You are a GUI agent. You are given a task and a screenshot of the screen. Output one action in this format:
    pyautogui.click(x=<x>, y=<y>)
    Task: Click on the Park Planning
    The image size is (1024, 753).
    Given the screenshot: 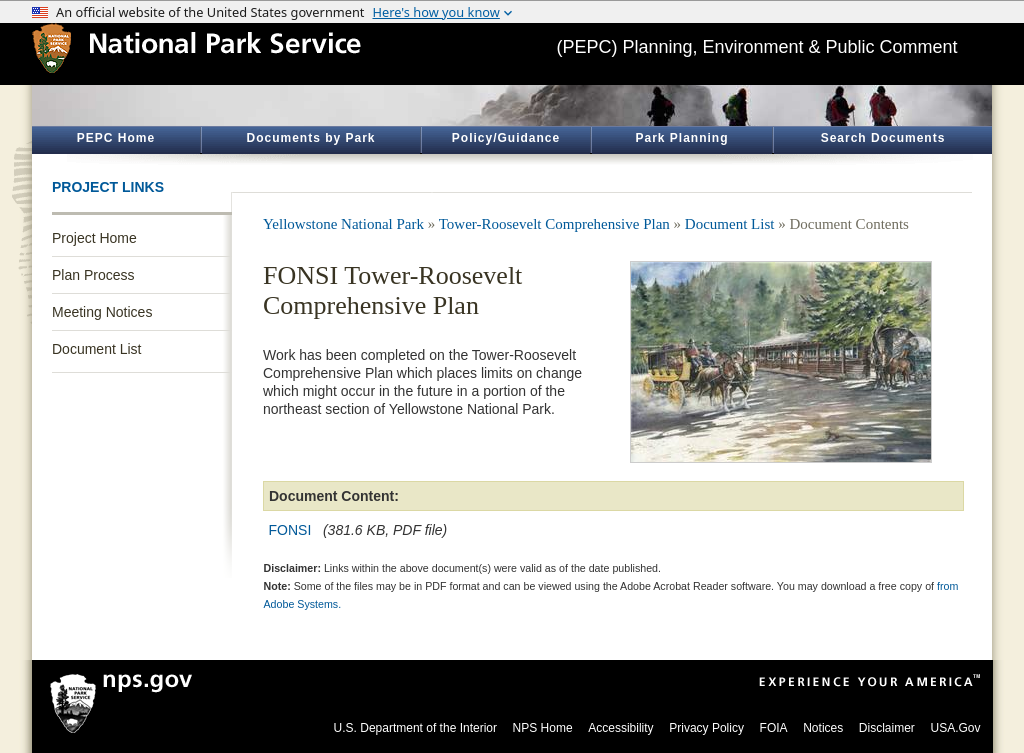 What is the action you would take?
    pyautogui.click(x=681, y=138)
    